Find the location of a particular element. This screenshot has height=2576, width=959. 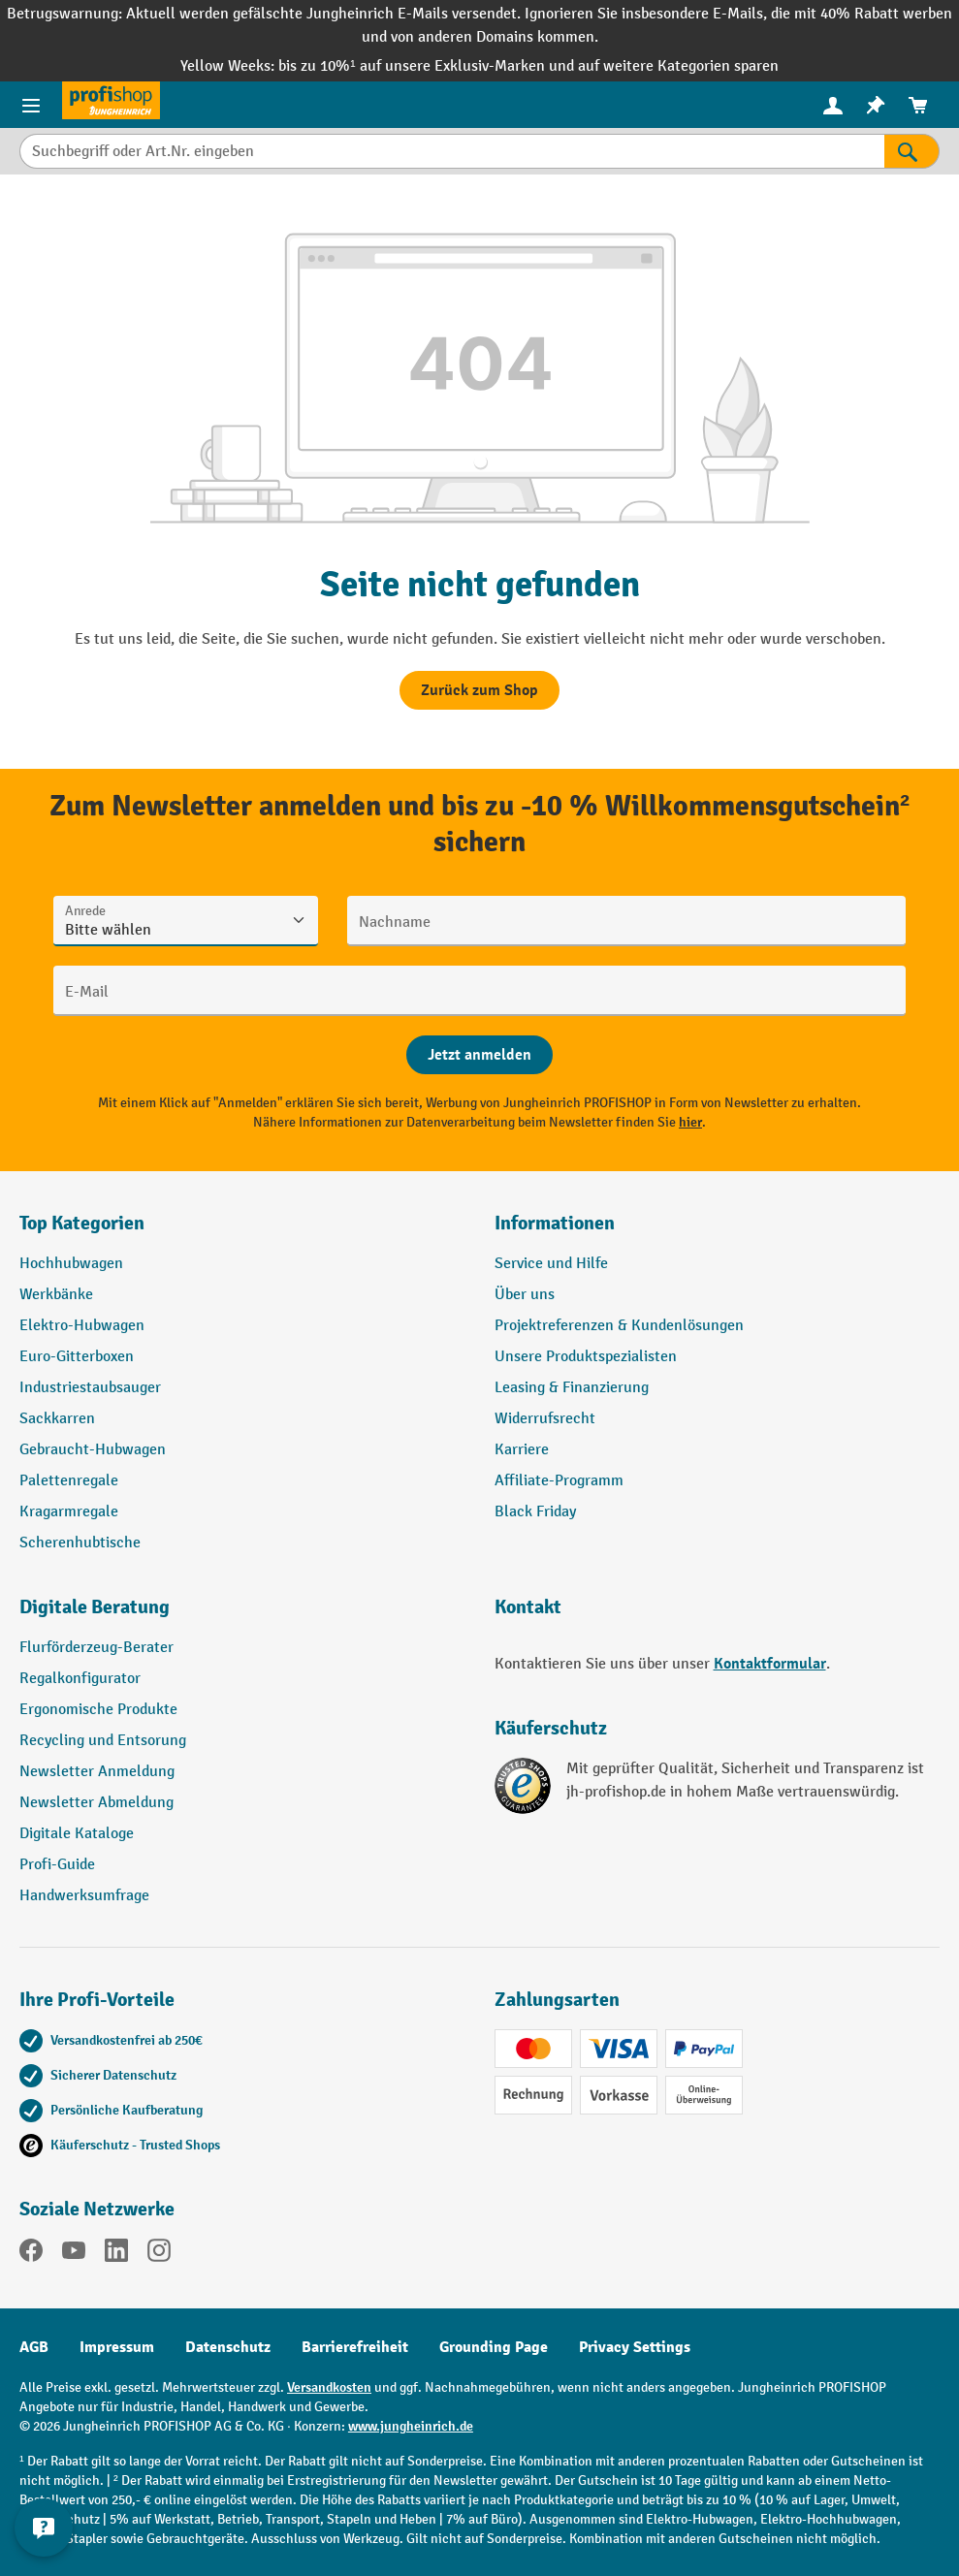

Elektro-Hubwagen is located at coordinates (81, 1326).